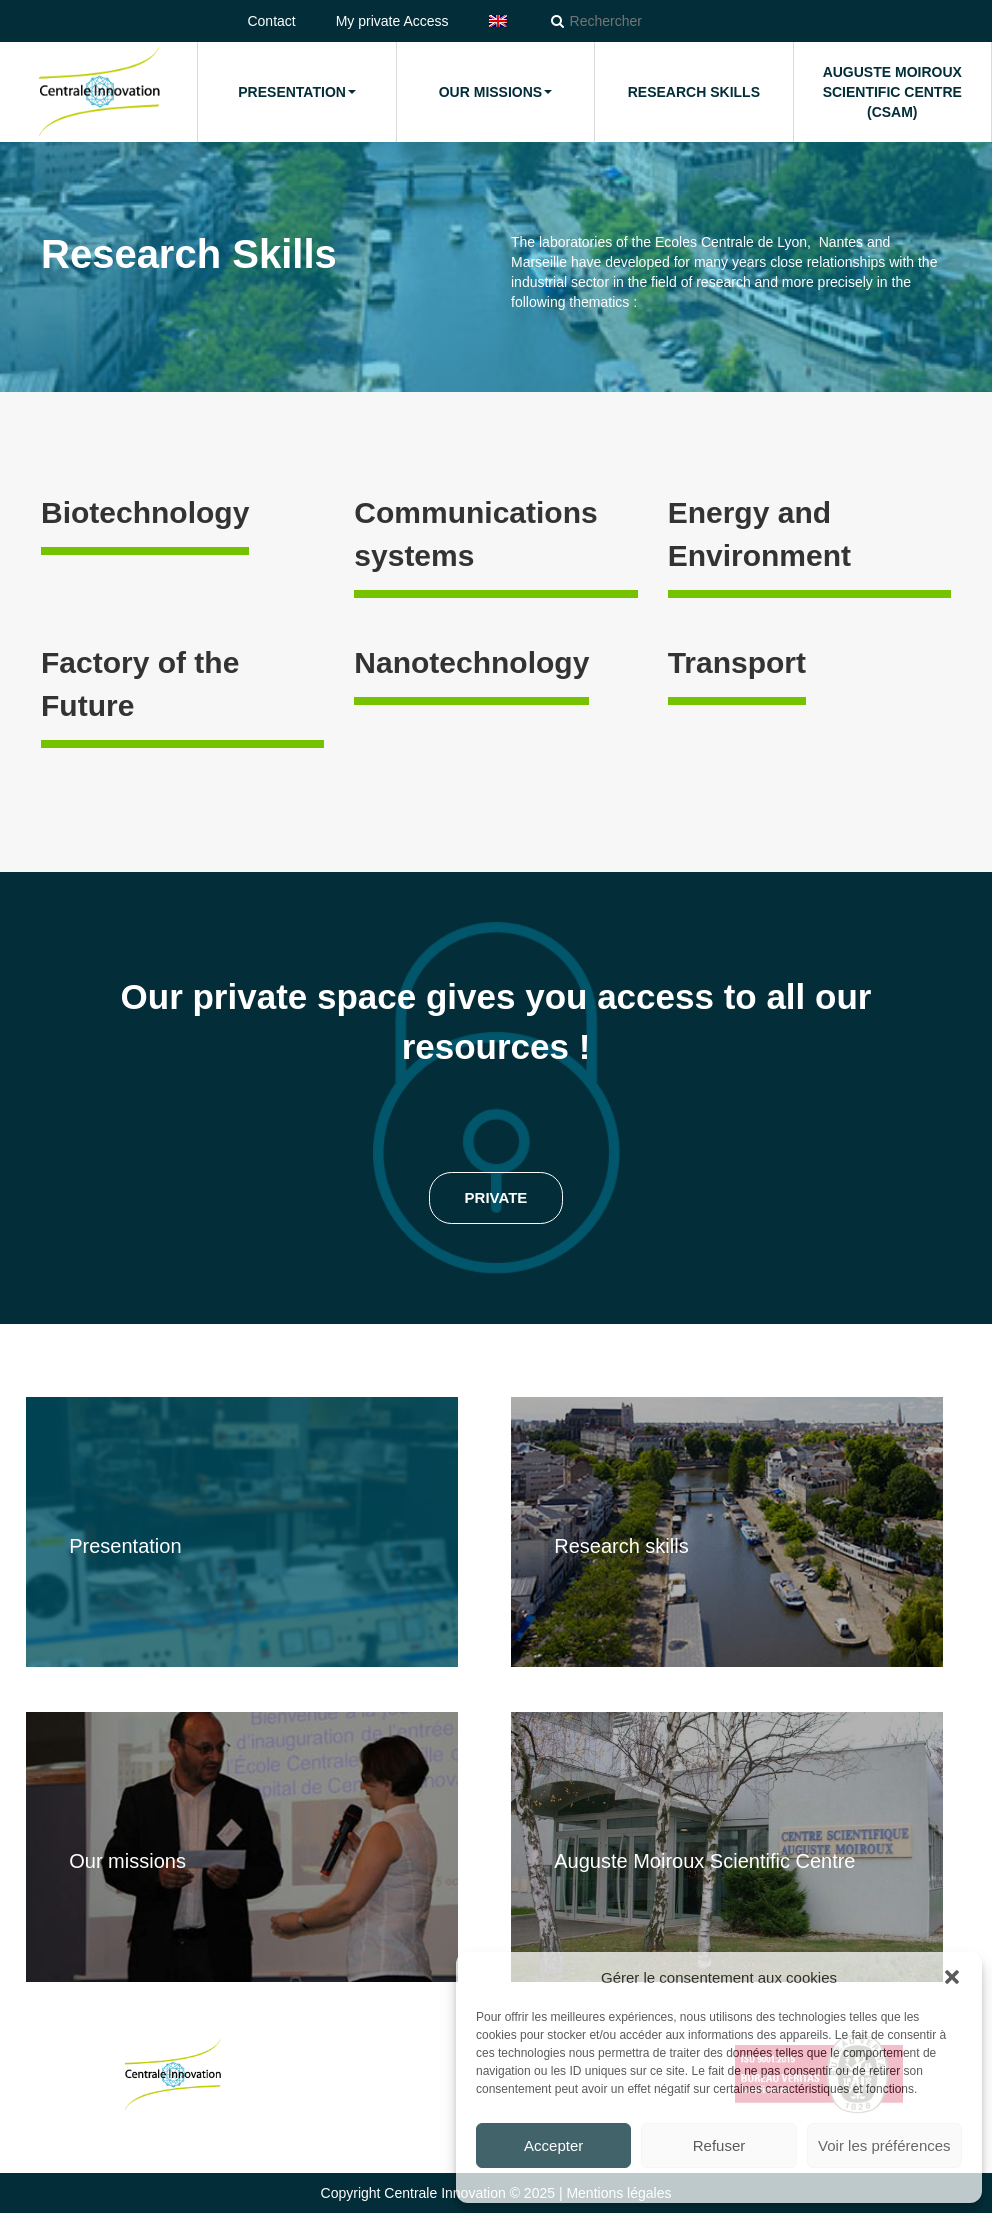 This screenshot has height=2213, width=992. I want to click on Our missions, so click(495, 92).